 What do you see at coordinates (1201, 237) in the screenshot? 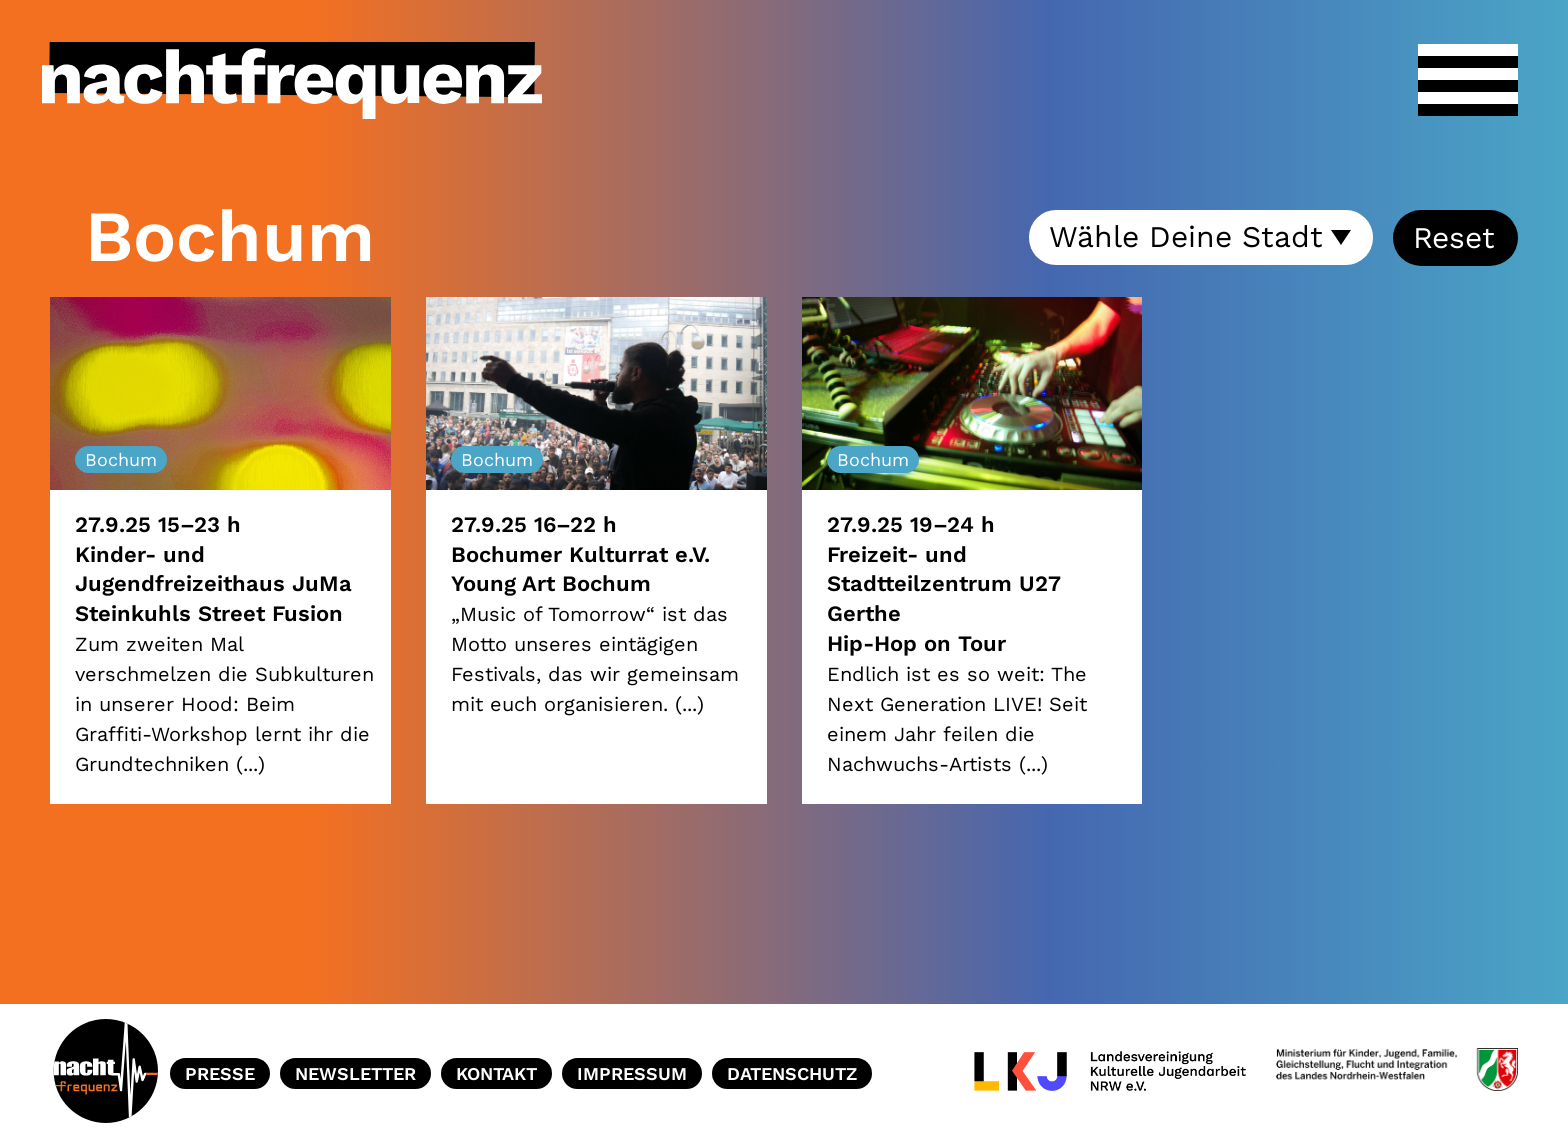
I see `[combobox]` at bounding box center [1201, 237].